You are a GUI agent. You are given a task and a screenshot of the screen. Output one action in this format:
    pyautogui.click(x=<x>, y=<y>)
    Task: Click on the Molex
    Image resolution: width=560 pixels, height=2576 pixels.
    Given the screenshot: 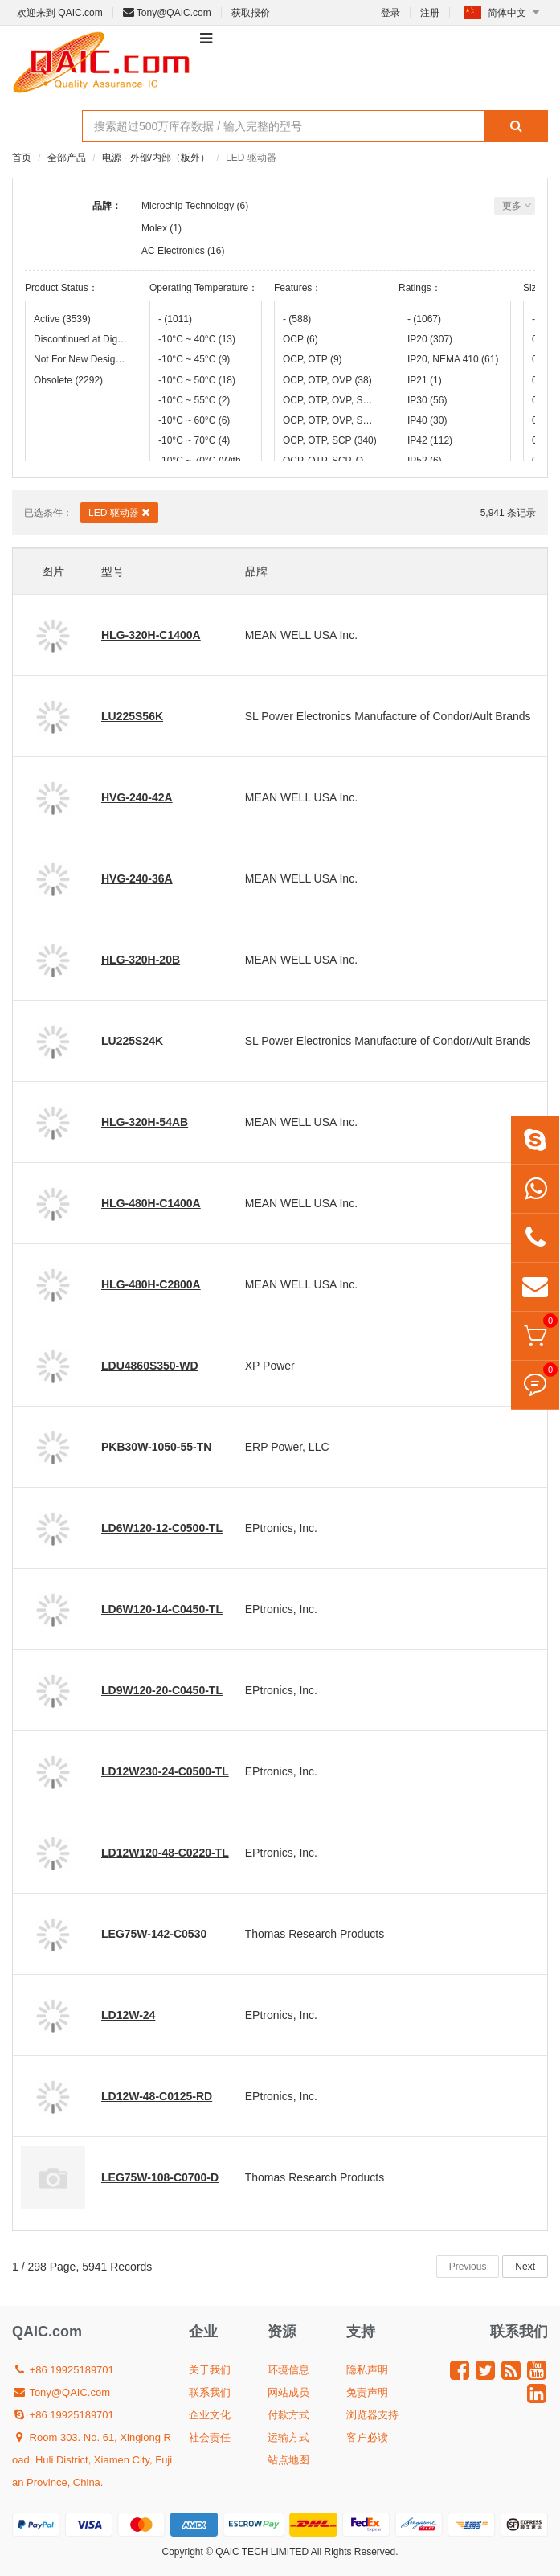 What is the action you would take?
    pyautogui.click(x=154, y=228)
    